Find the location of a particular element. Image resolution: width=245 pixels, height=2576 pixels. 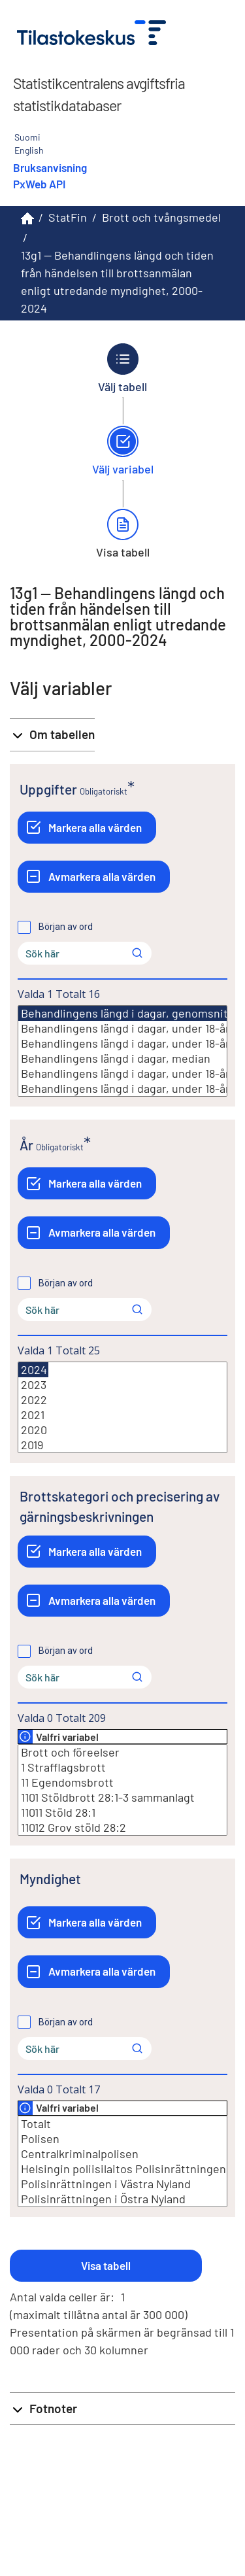

2021 is located at coordinates (122, 1414).